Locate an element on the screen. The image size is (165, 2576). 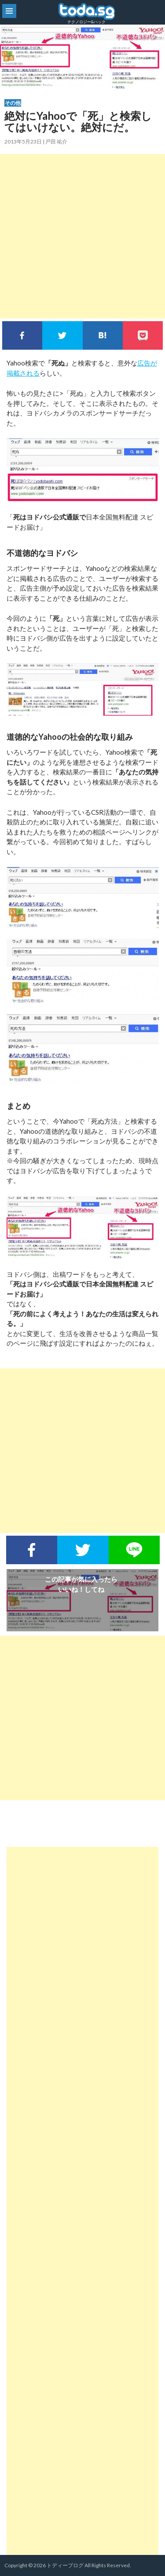
このエントリーをはてなブックマークに追加 is located at coordinates (103, 335).